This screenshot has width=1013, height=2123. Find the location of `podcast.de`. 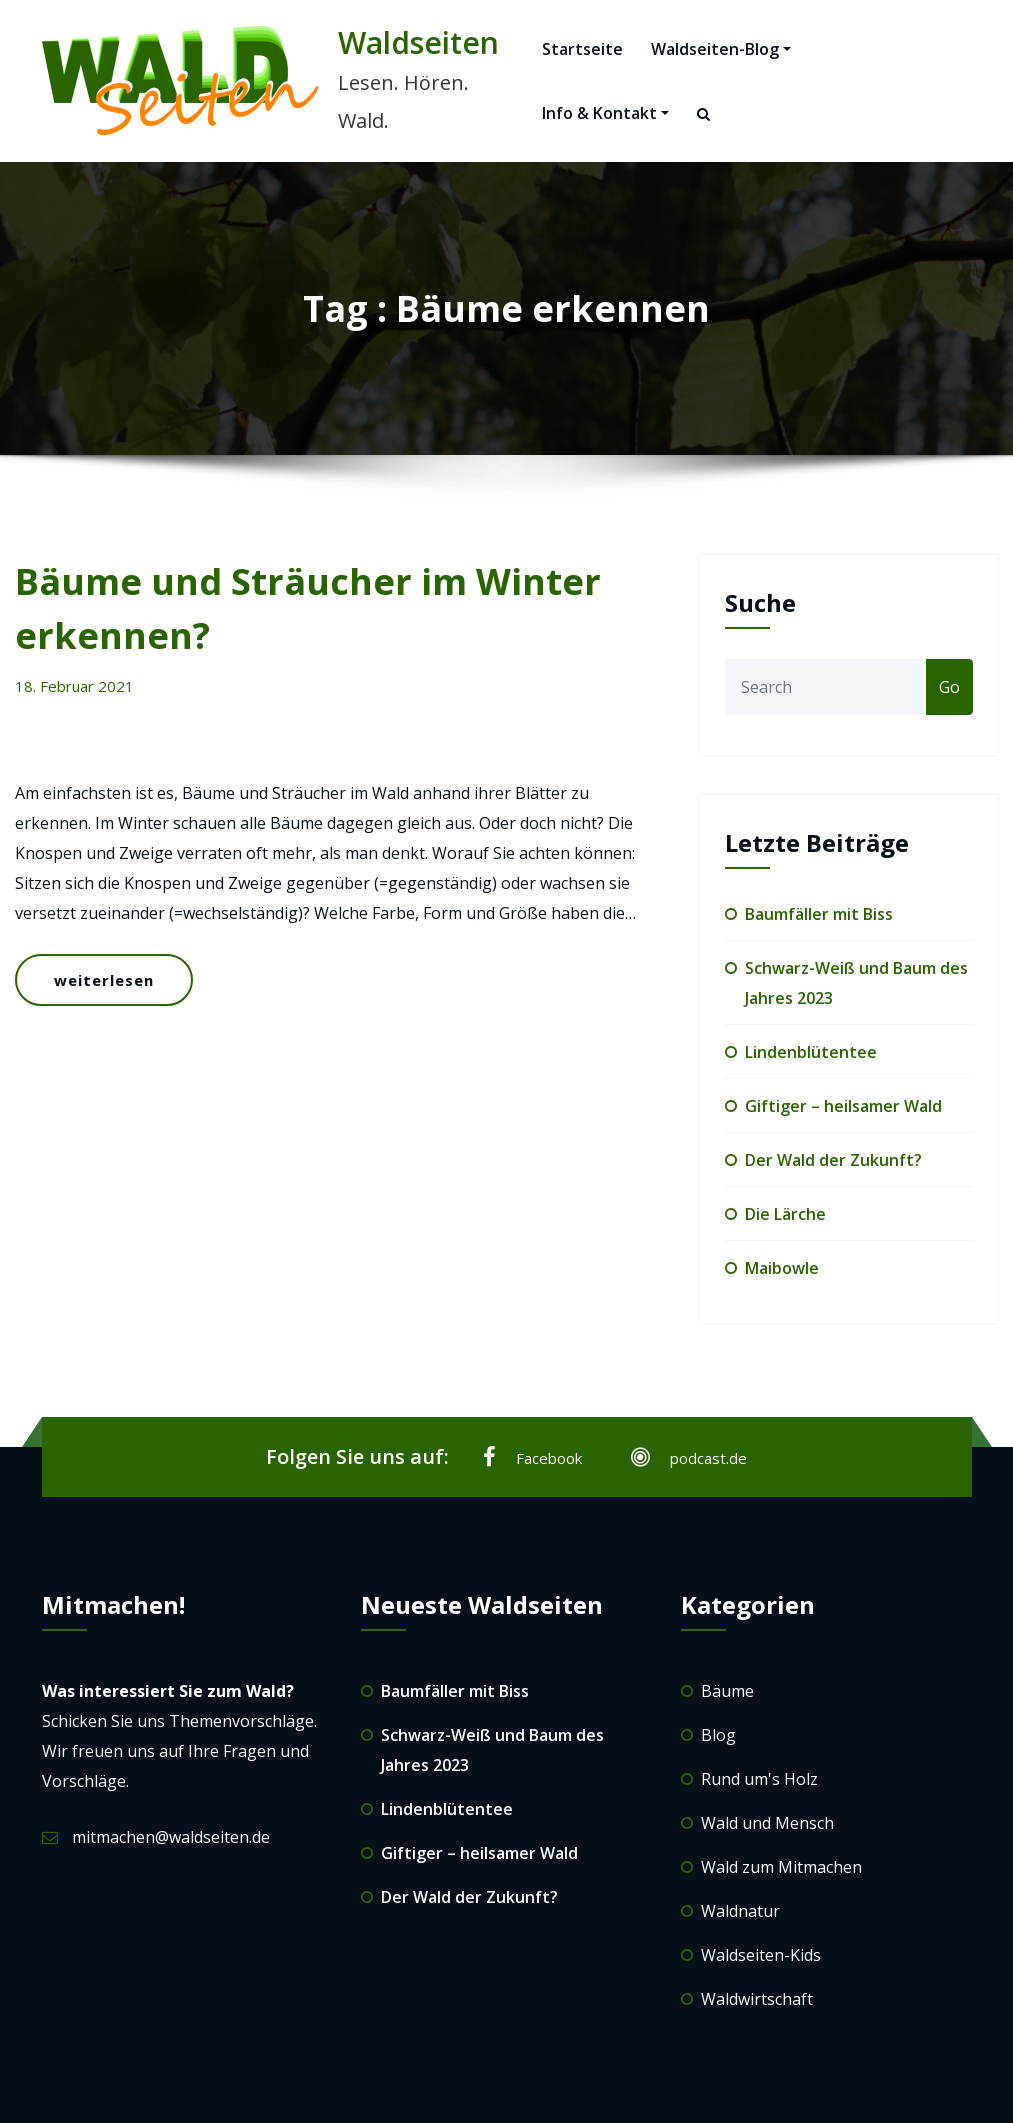

podcast.de is located at coordinates (689, 1457).